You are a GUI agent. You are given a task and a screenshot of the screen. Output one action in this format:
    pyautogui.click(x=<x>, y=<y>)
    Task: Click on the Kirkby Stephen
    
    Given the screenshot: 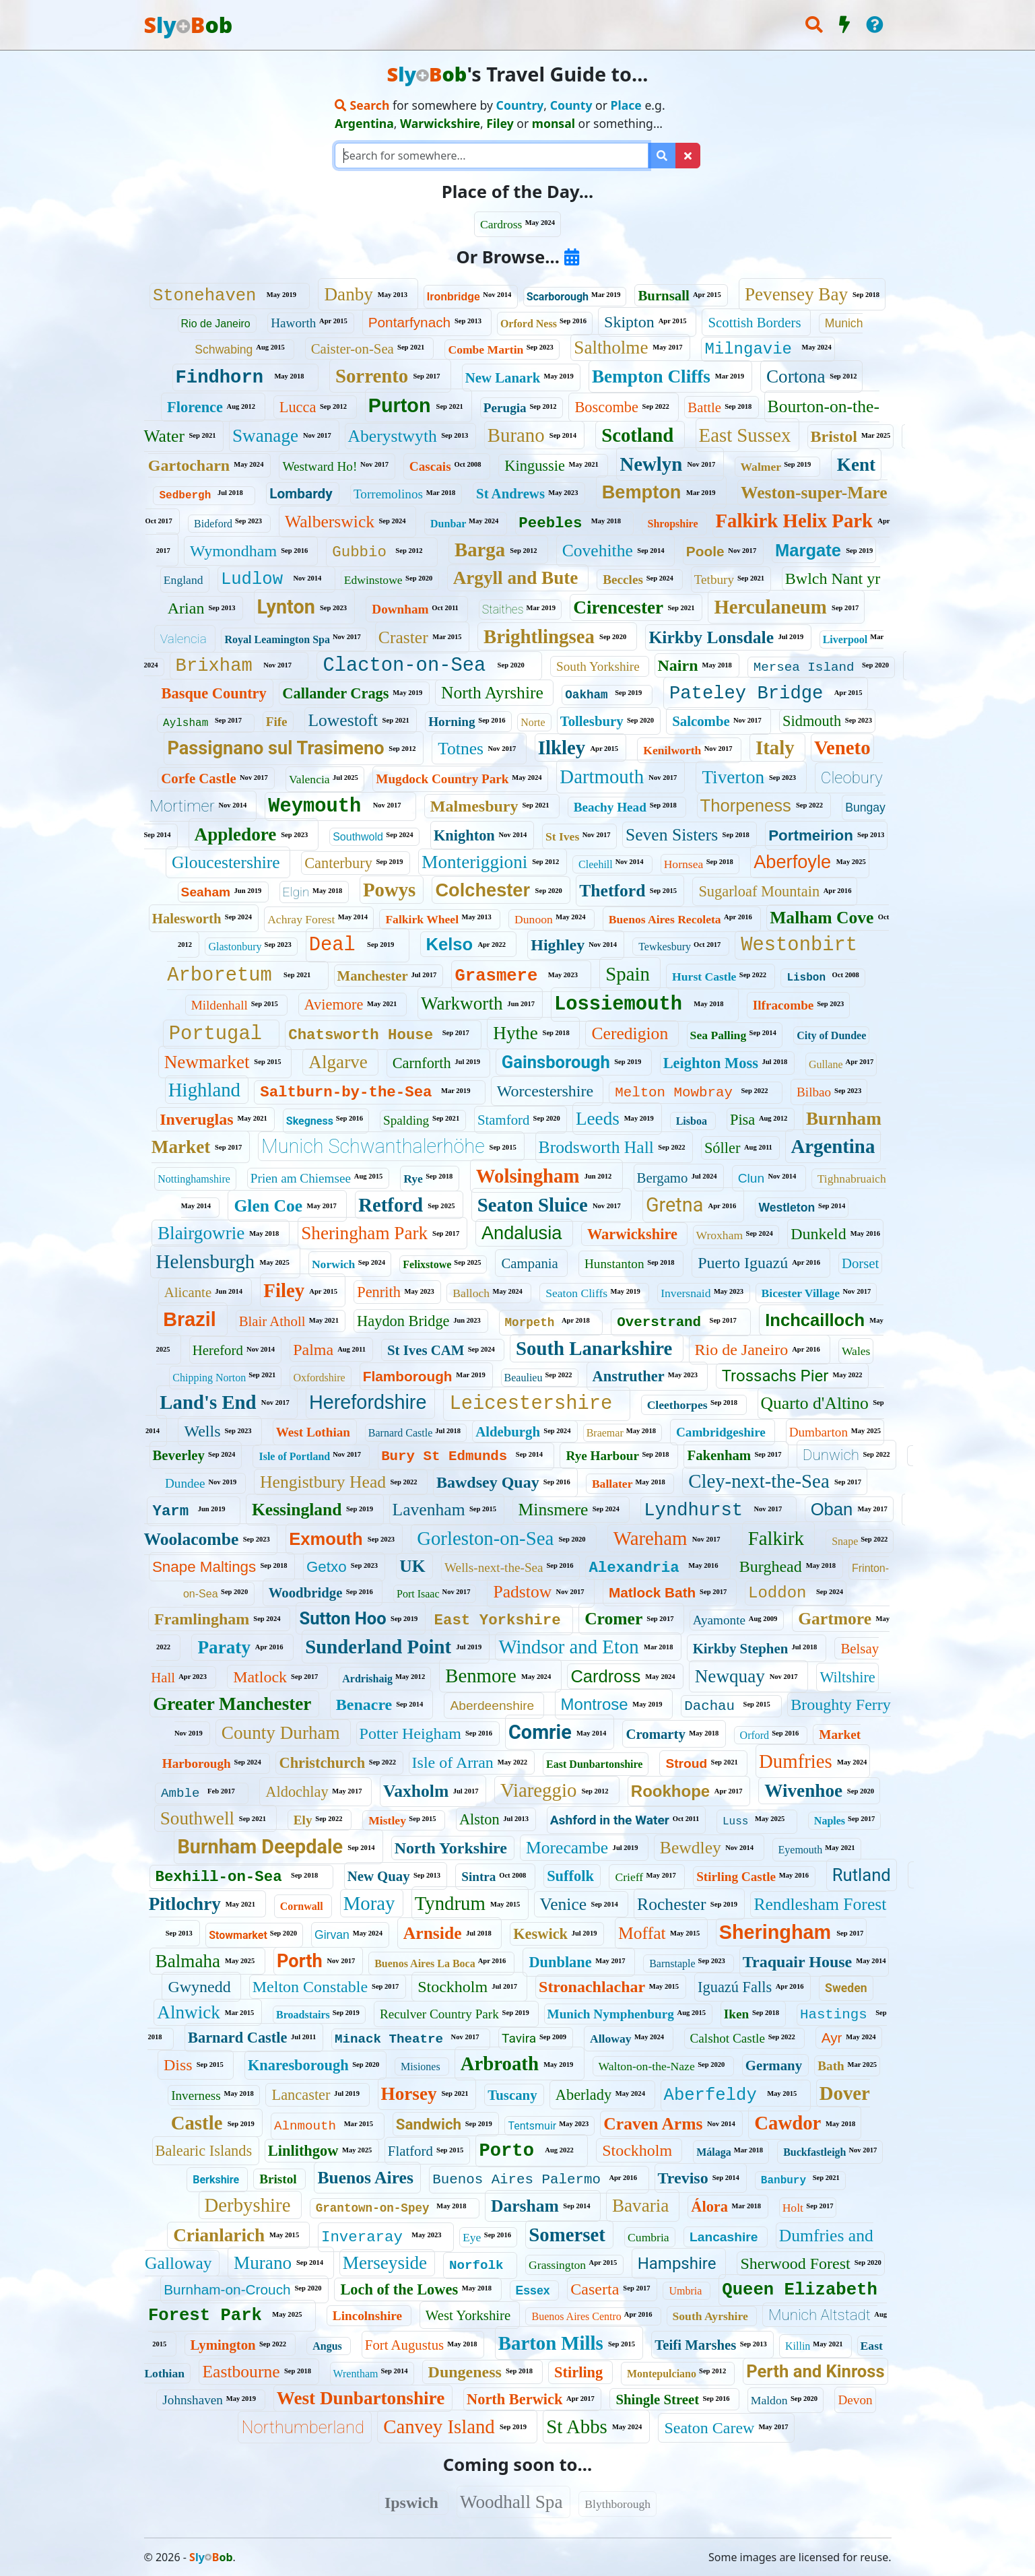 What is the action you would take?
    pyautogui.click(x=741, y=1648)
    